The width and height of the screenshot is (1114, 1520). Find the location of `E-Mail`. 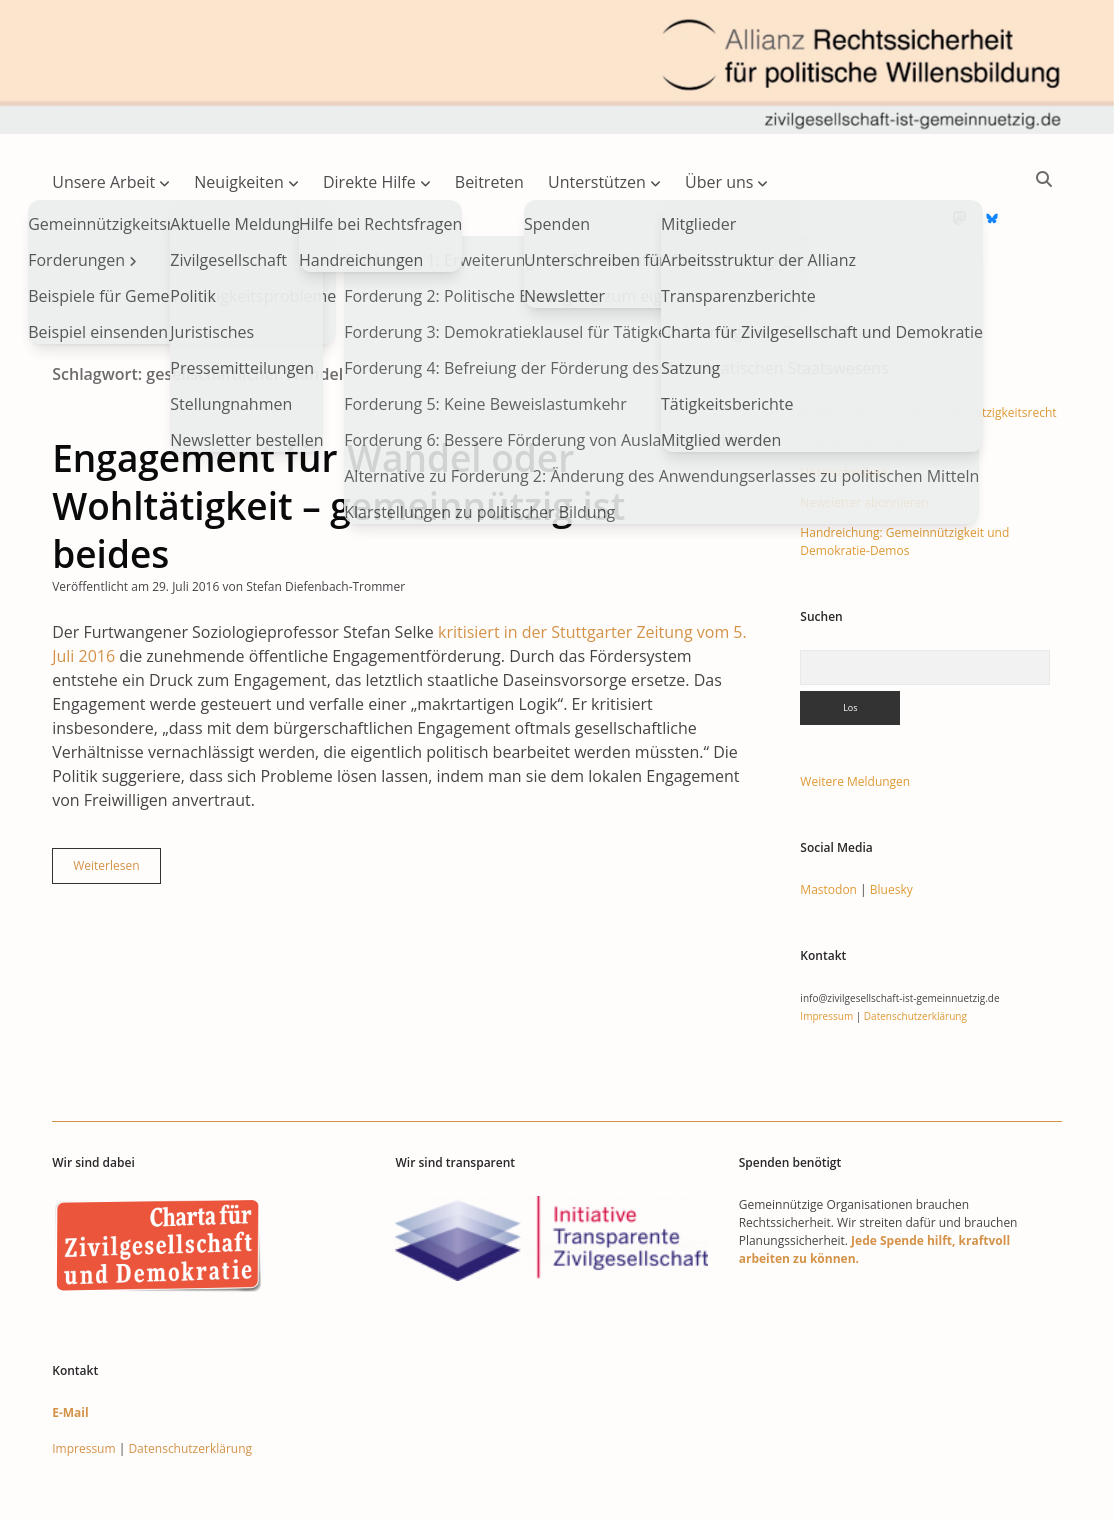

E-Mail is located at coordinates (70, 1348).